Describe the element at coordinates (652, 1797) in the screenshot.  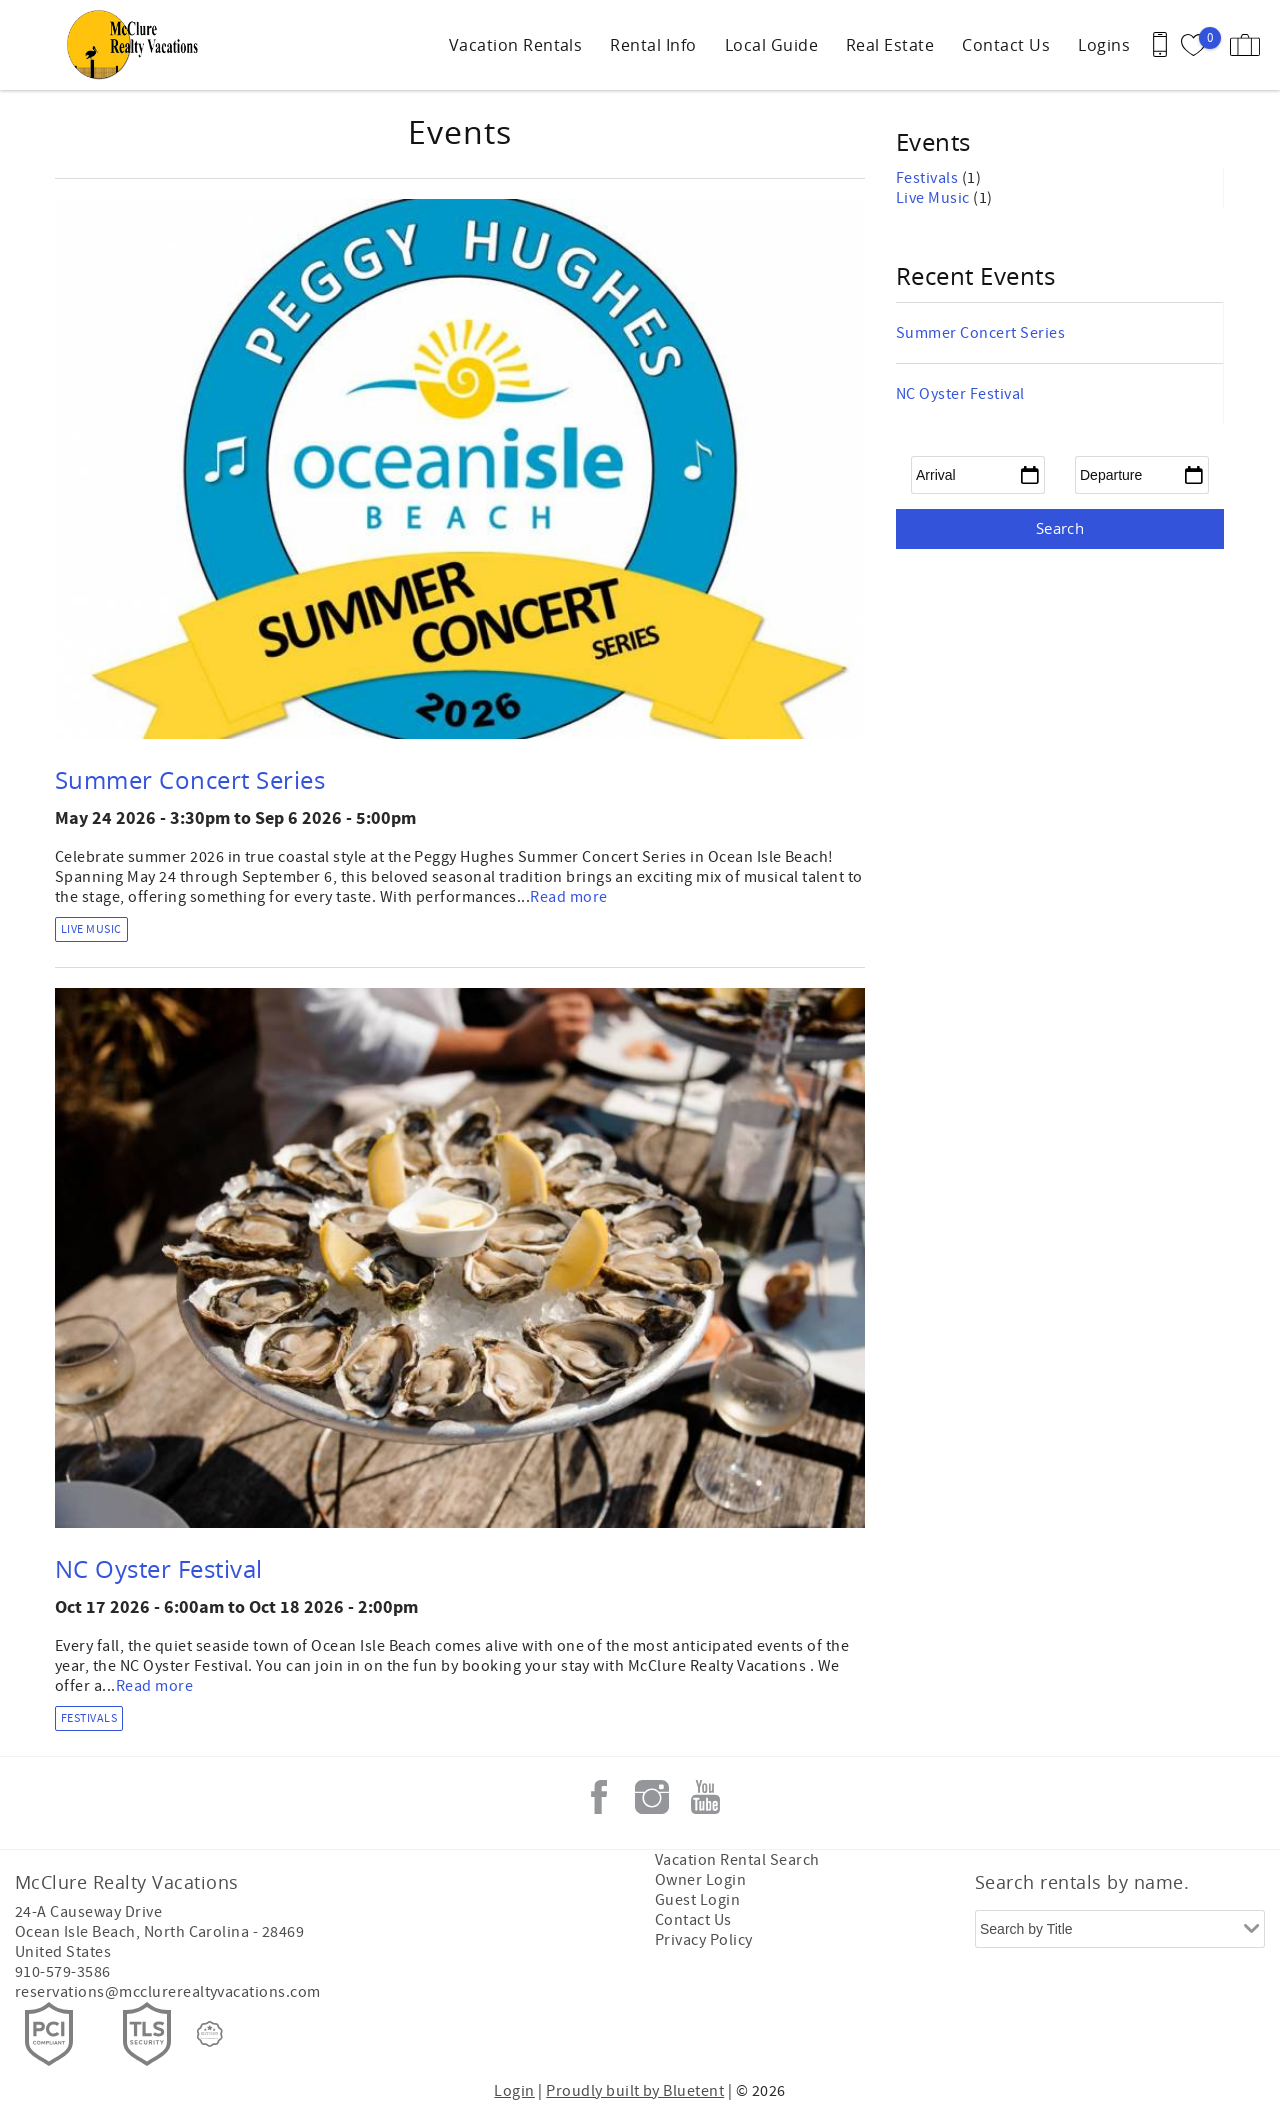
I see `Instagram` at that location.